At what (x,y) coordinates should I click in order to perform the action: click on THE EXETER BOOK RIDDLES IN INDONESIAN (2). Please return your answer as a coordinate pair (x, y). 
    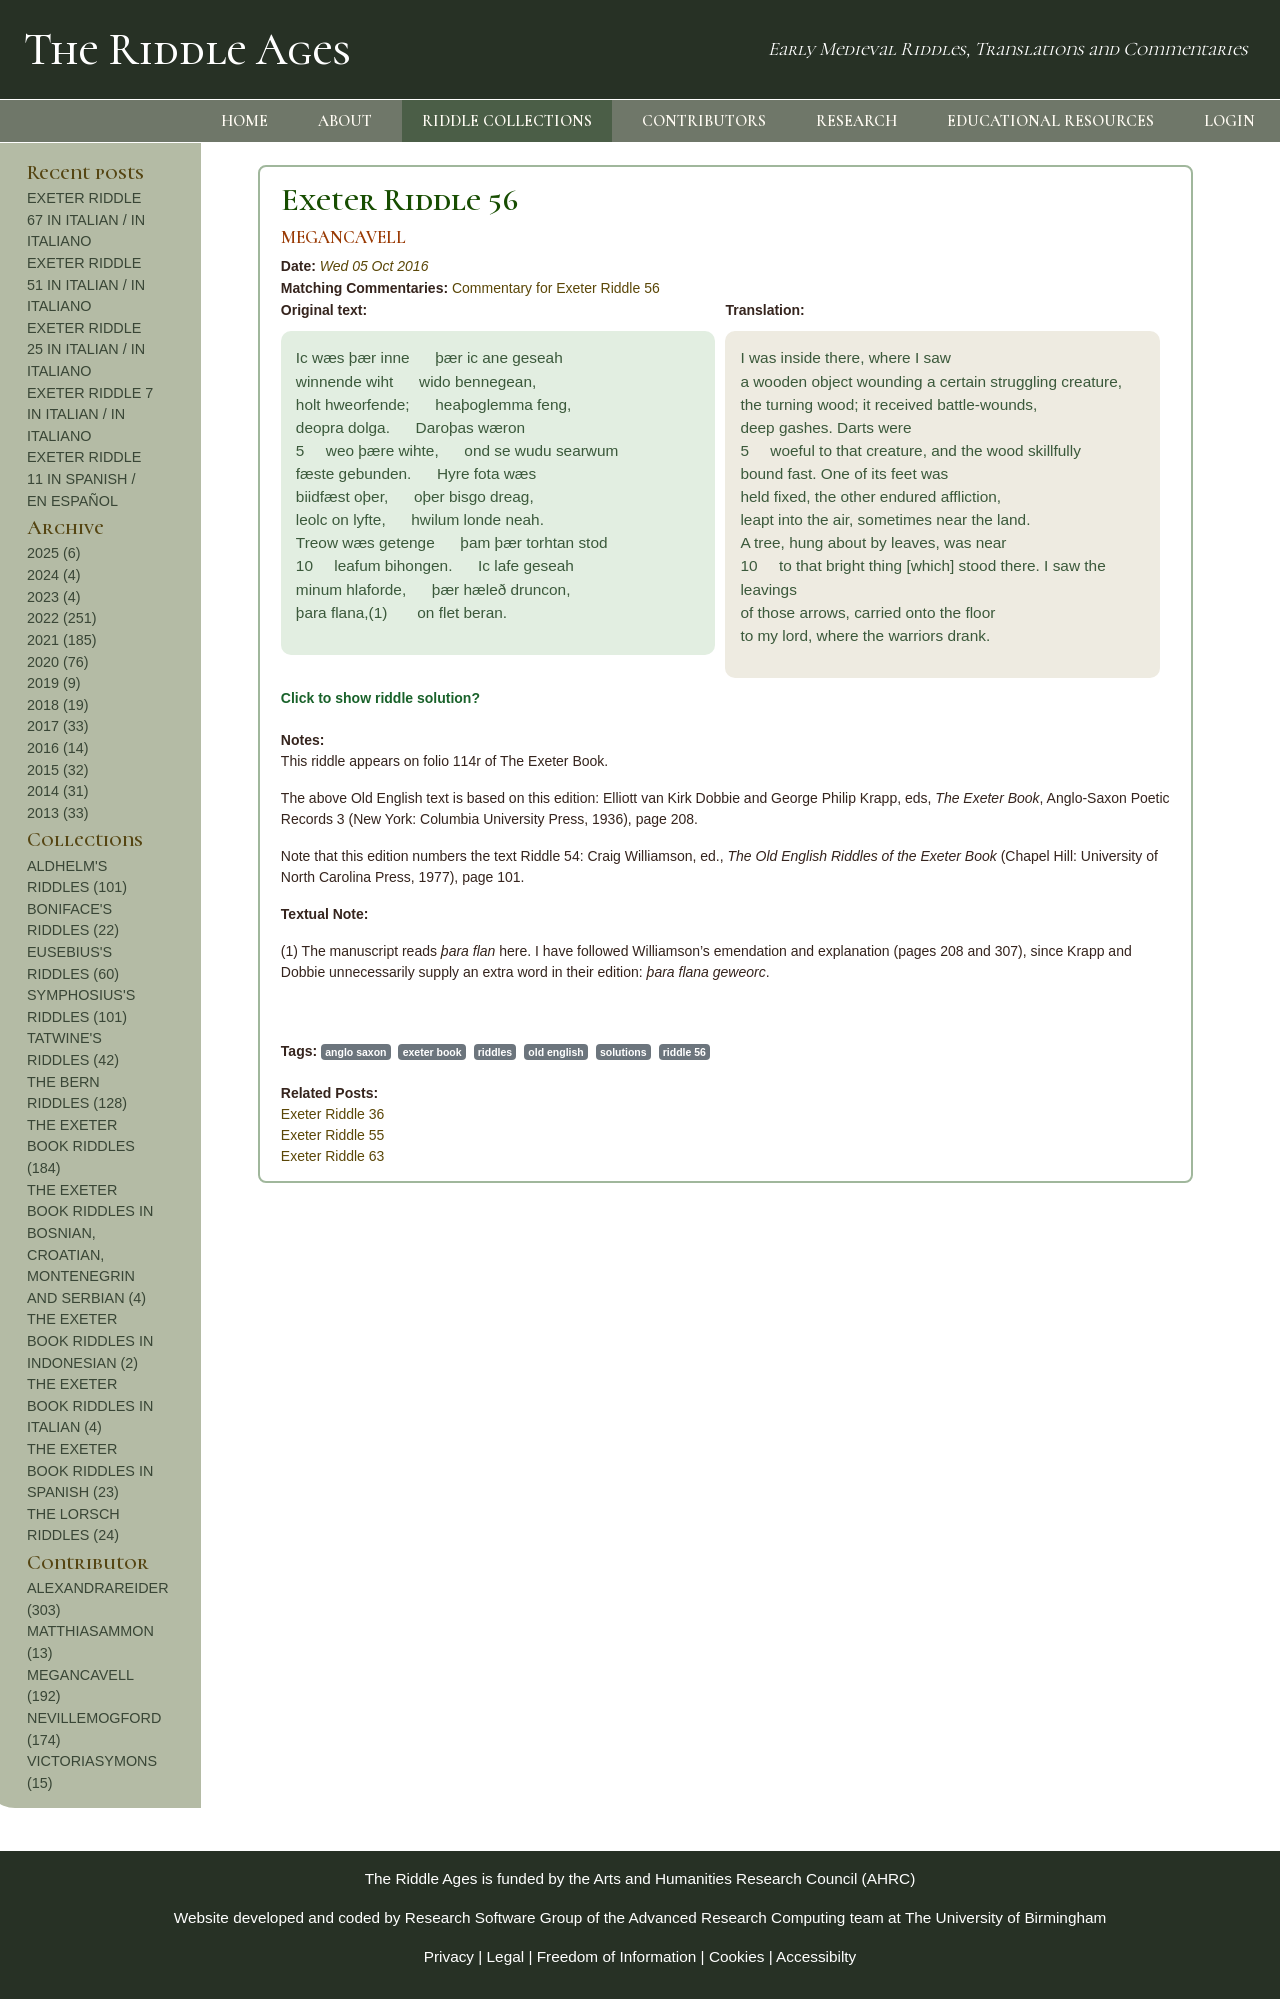
    Looking at the image, I should click on (1169, 1340).